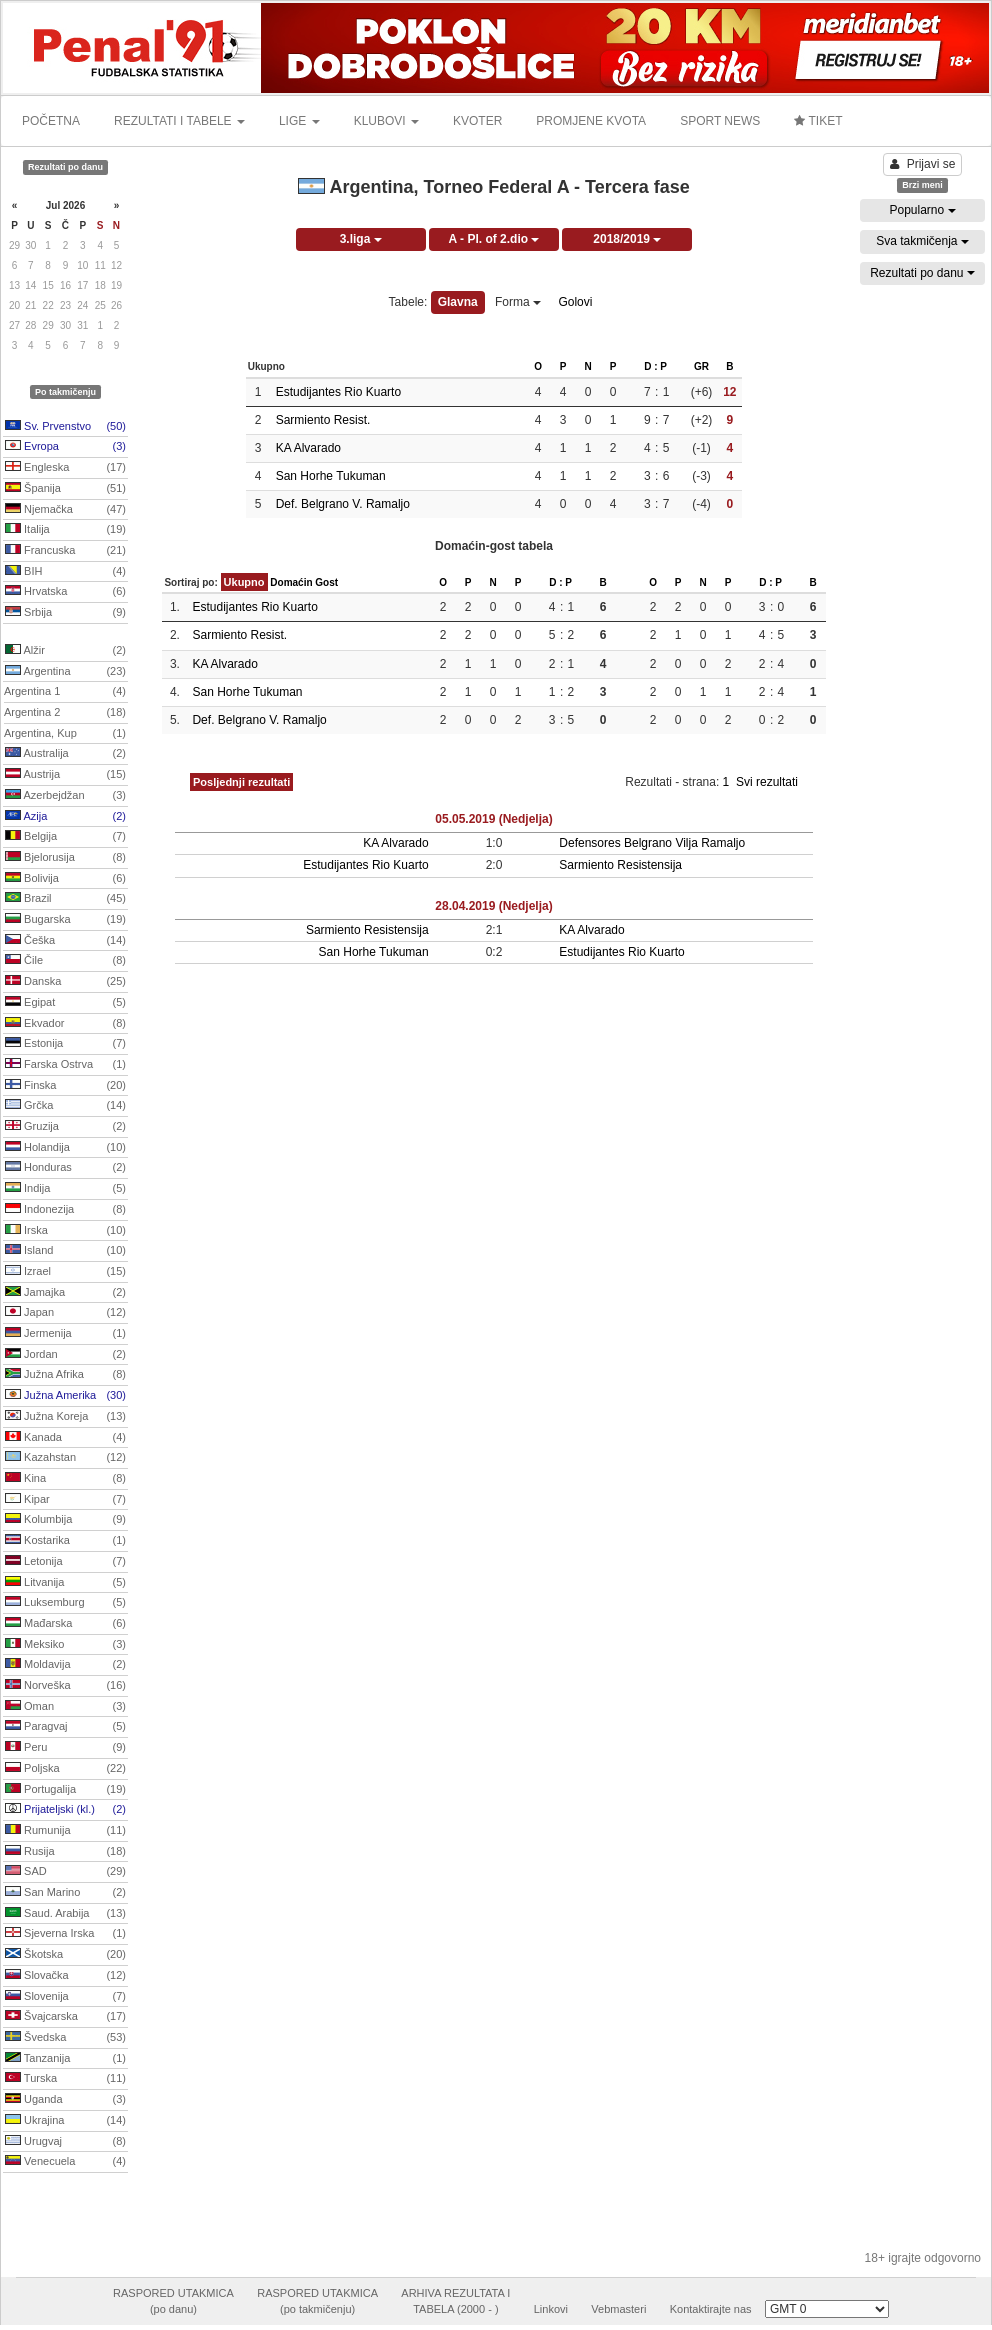 This screenshot has width=992, height=2330. What do you see at coordinates (65, 1976) in the screenshot?
I see `Slovačka` at bounding box center [65, 1976].